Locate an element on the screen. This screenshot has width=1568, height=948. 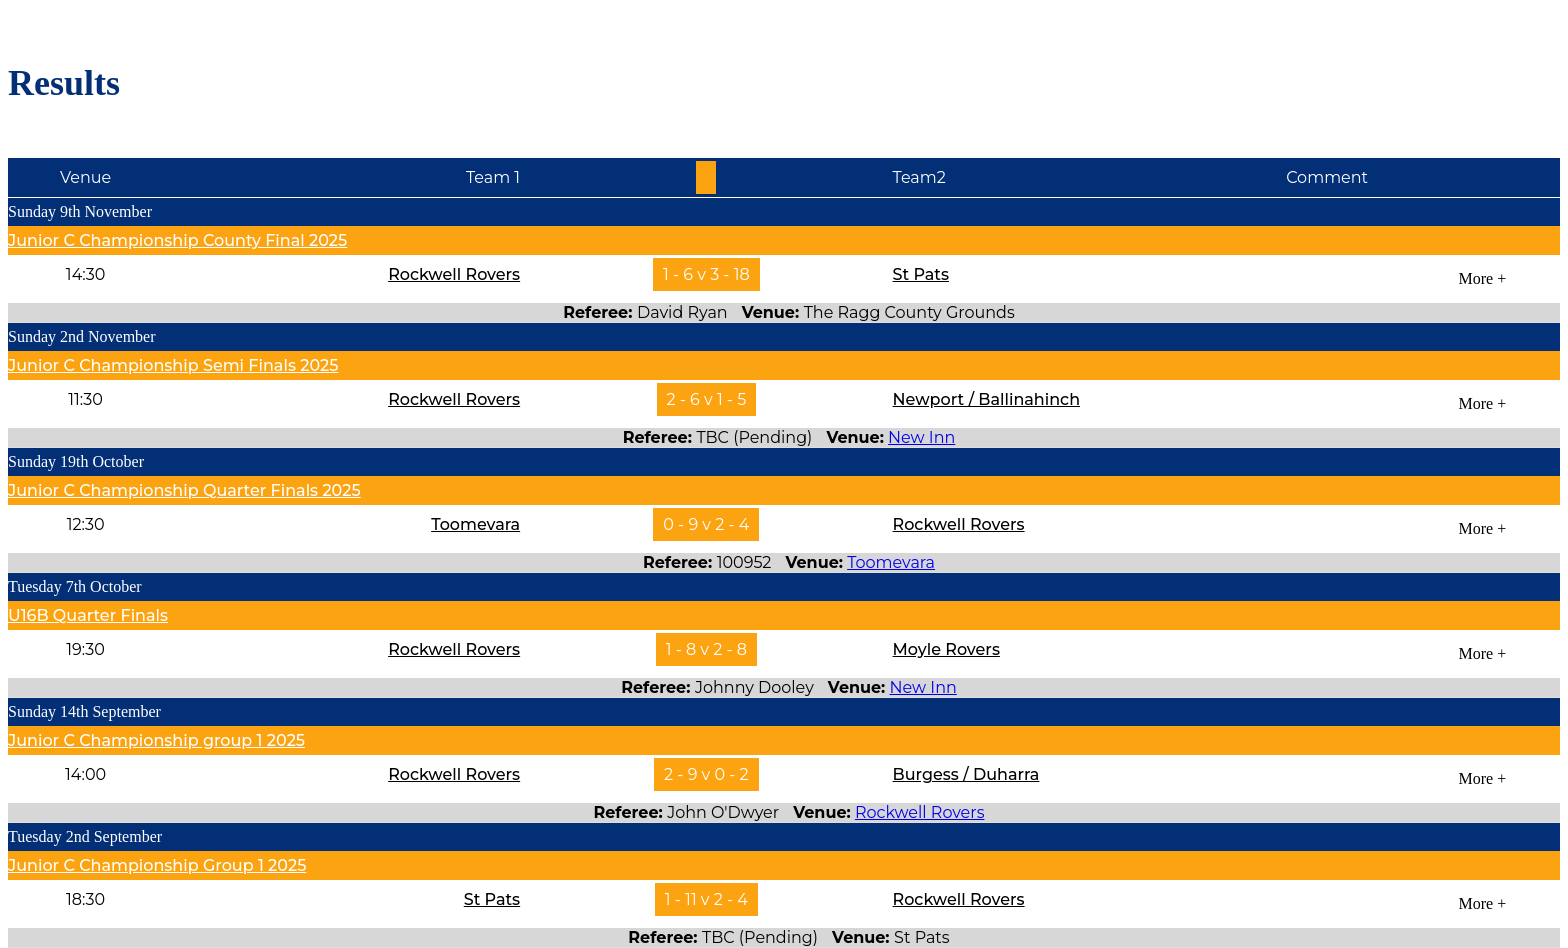
Rockwell Rovers is located at coordinates (454, 274).